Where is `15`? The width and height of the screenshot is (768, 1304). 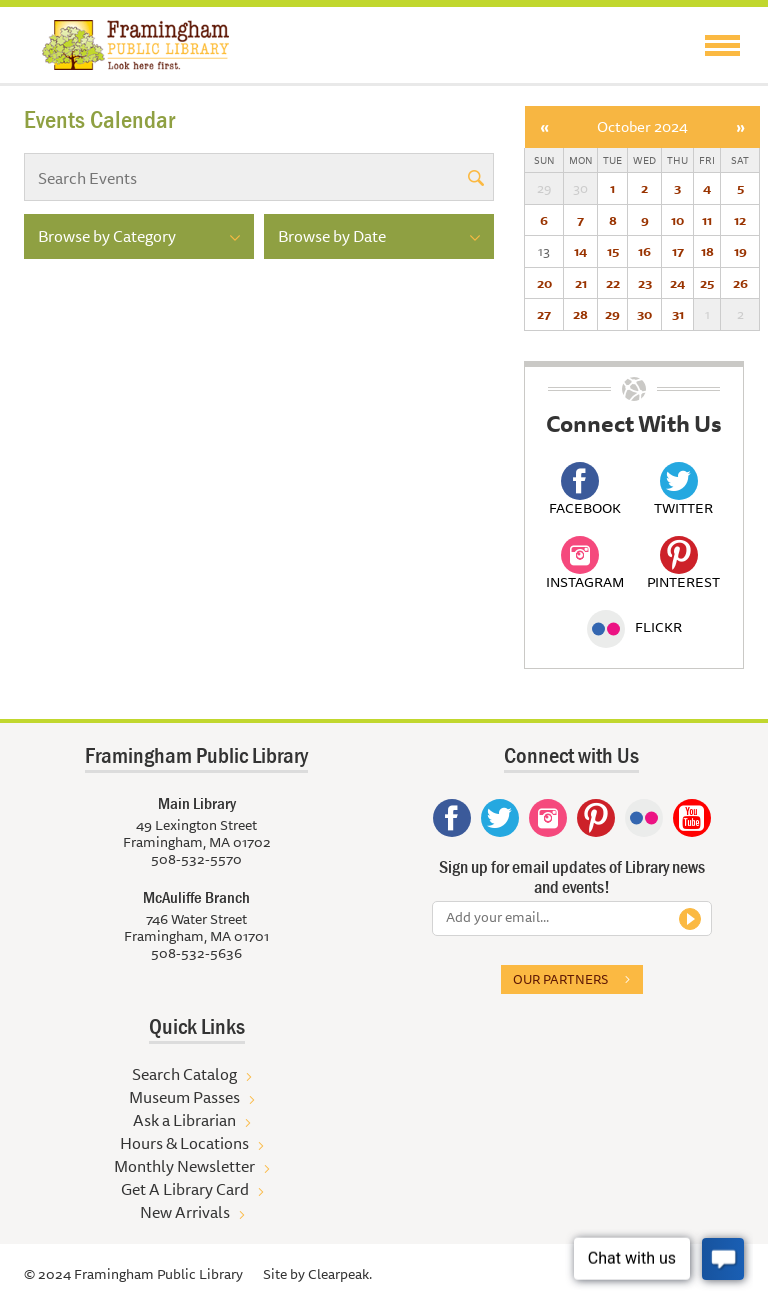
15 is located at coordinates (613, 251).